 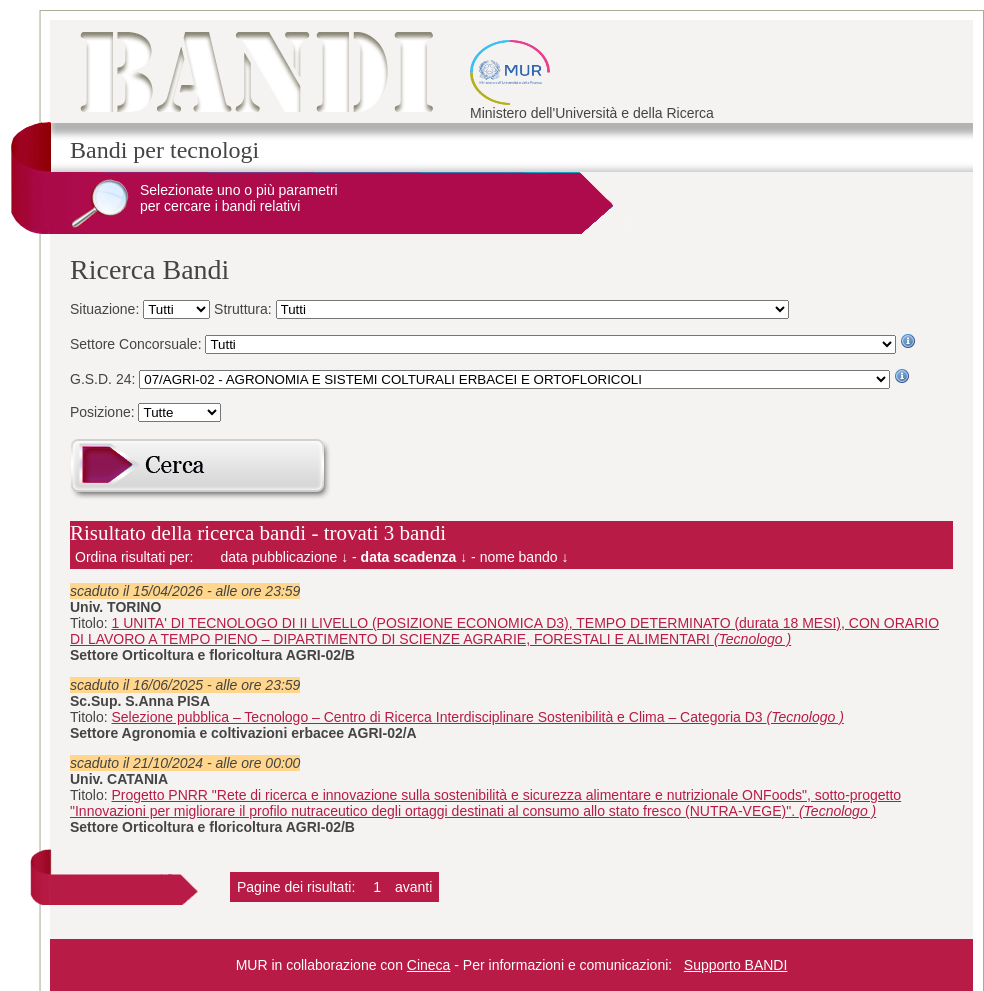 What do you see at coordinates (137, 344) in the screenshot?
I see `Settore Concorsuale:` at bounding box center [137, 344].